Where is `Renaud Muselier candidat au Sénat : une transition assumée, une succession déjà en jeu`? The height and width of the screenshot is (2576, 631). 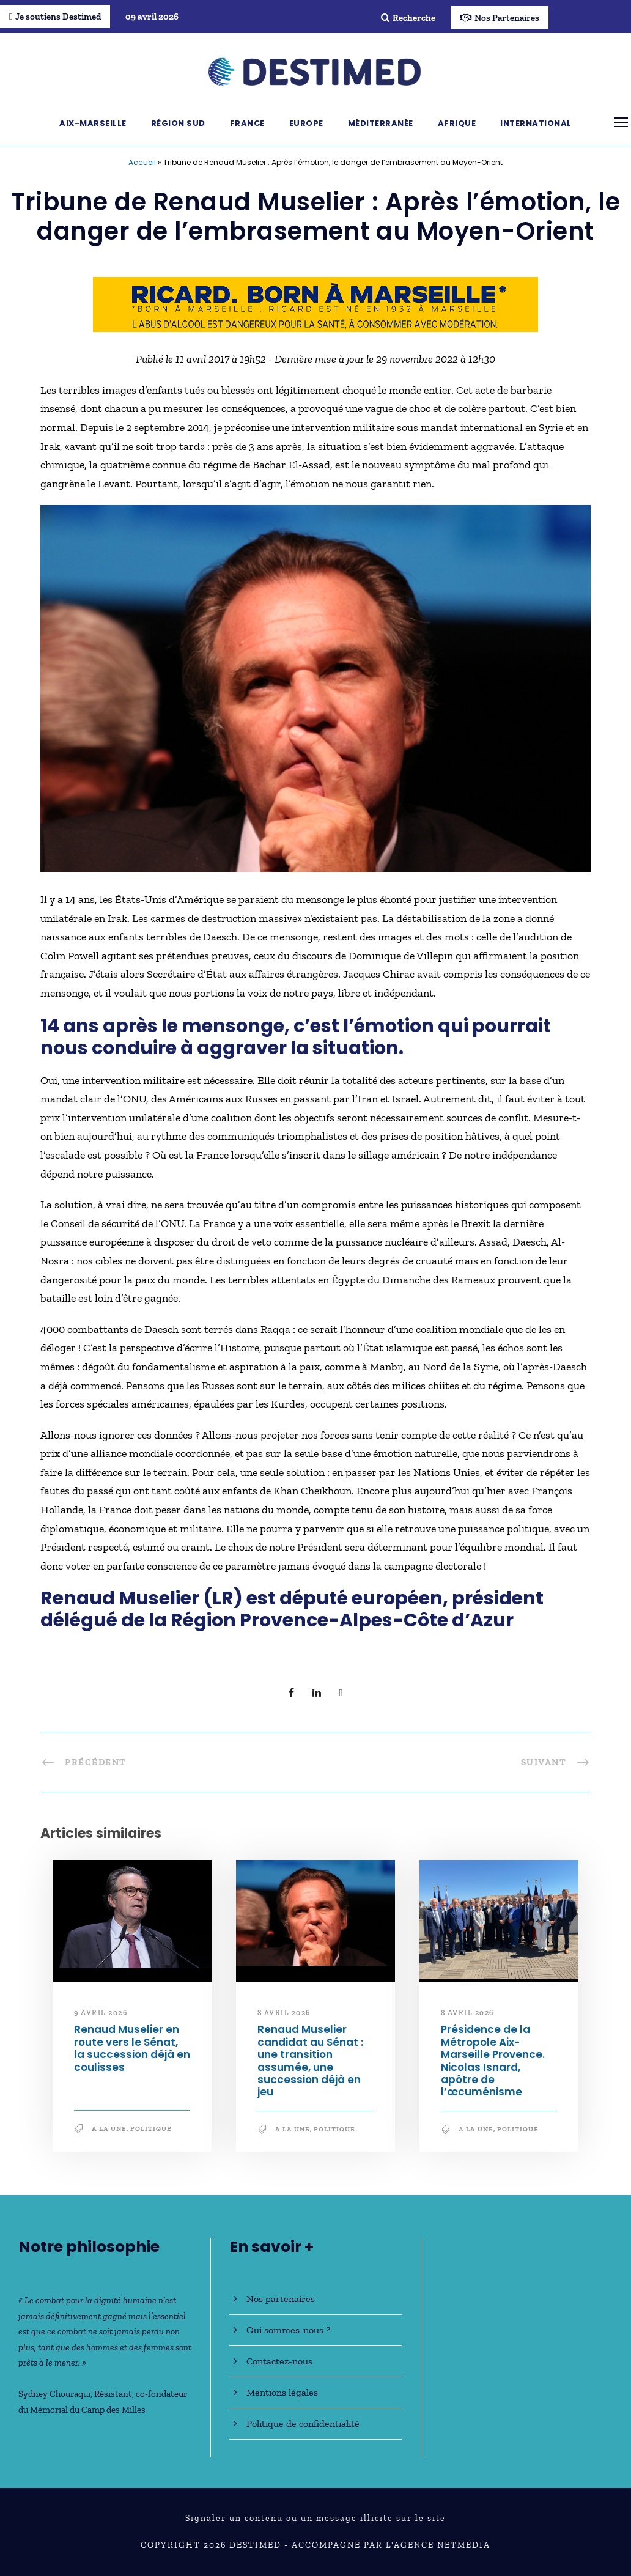 Renaud Muselier candidat au Sénat : une transition assumée, une succession déjà en jeu is located at coordinates (310, 2060).